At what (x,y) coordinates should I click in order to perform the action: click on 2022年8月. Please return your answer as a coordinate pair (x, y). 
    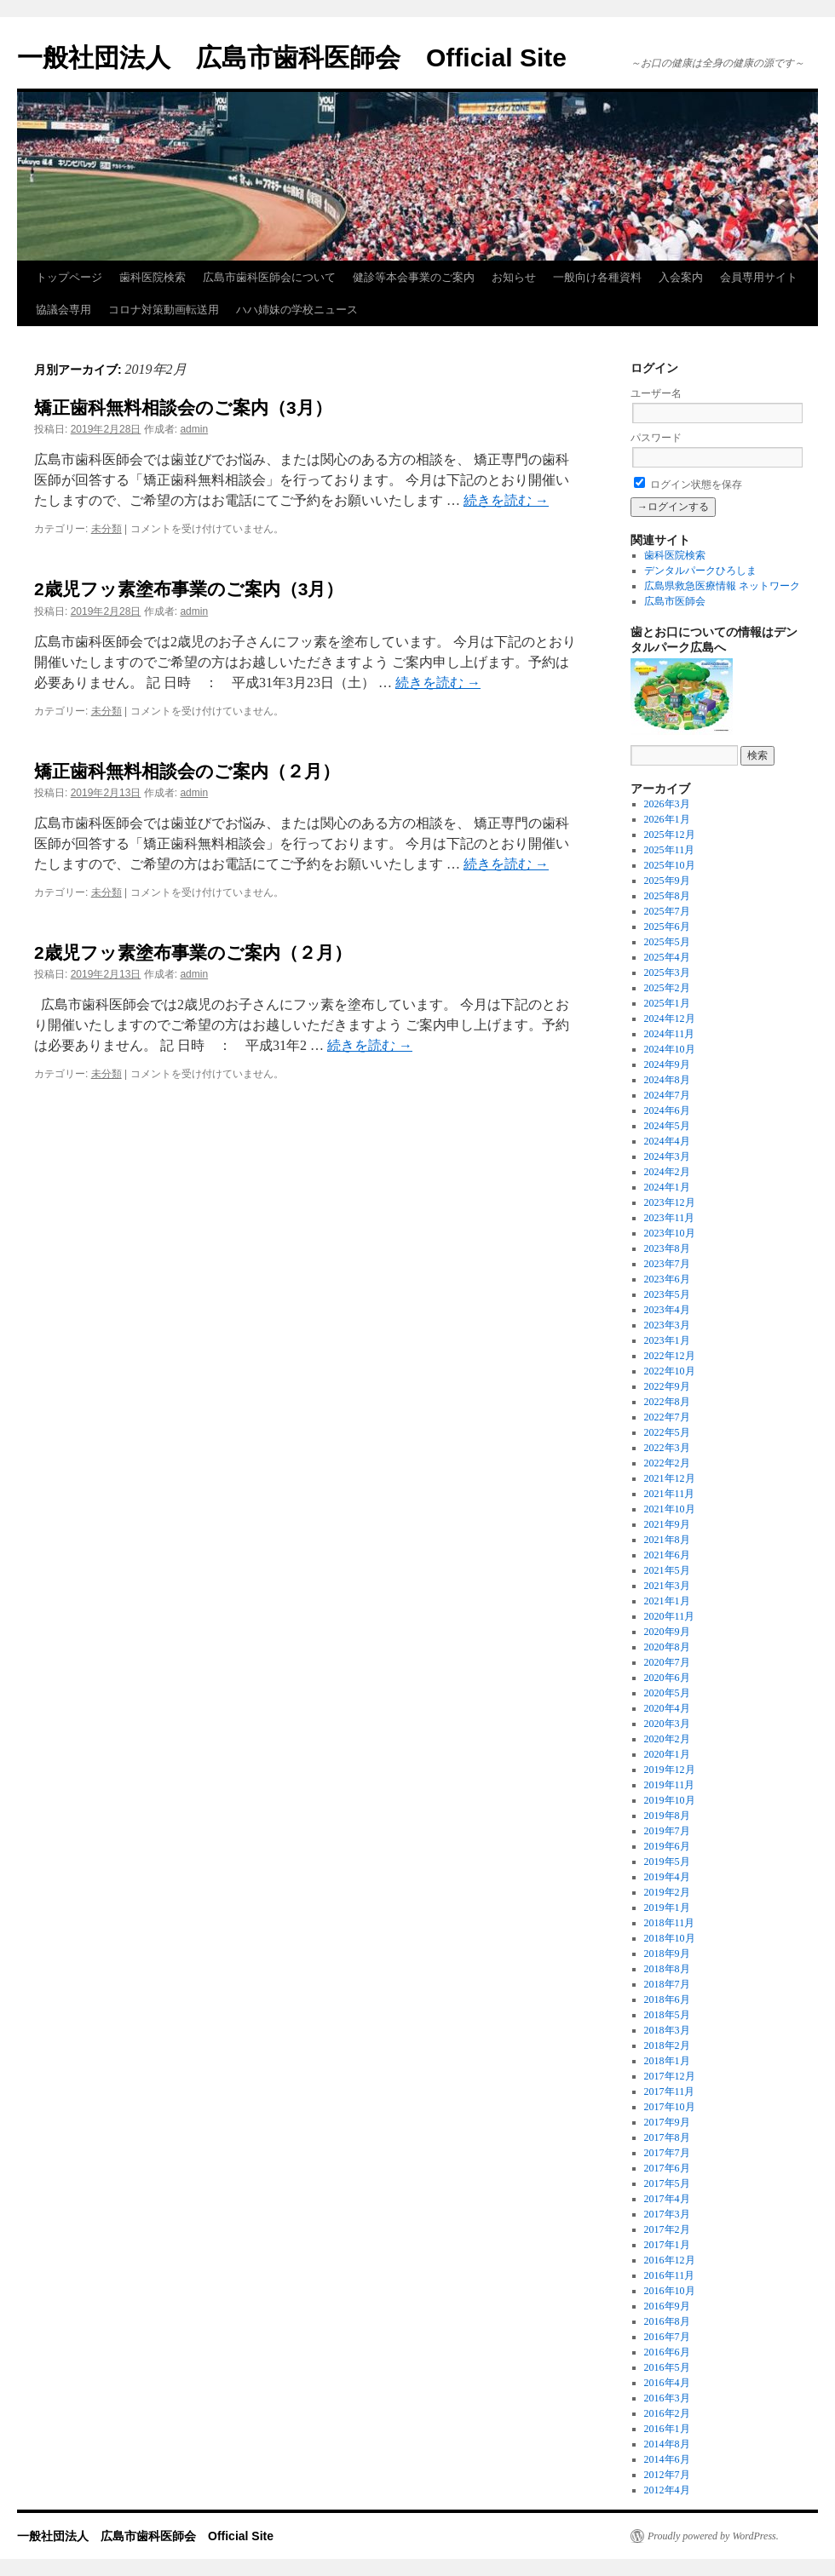
    Looking at the image, I should click on (667, 1402).